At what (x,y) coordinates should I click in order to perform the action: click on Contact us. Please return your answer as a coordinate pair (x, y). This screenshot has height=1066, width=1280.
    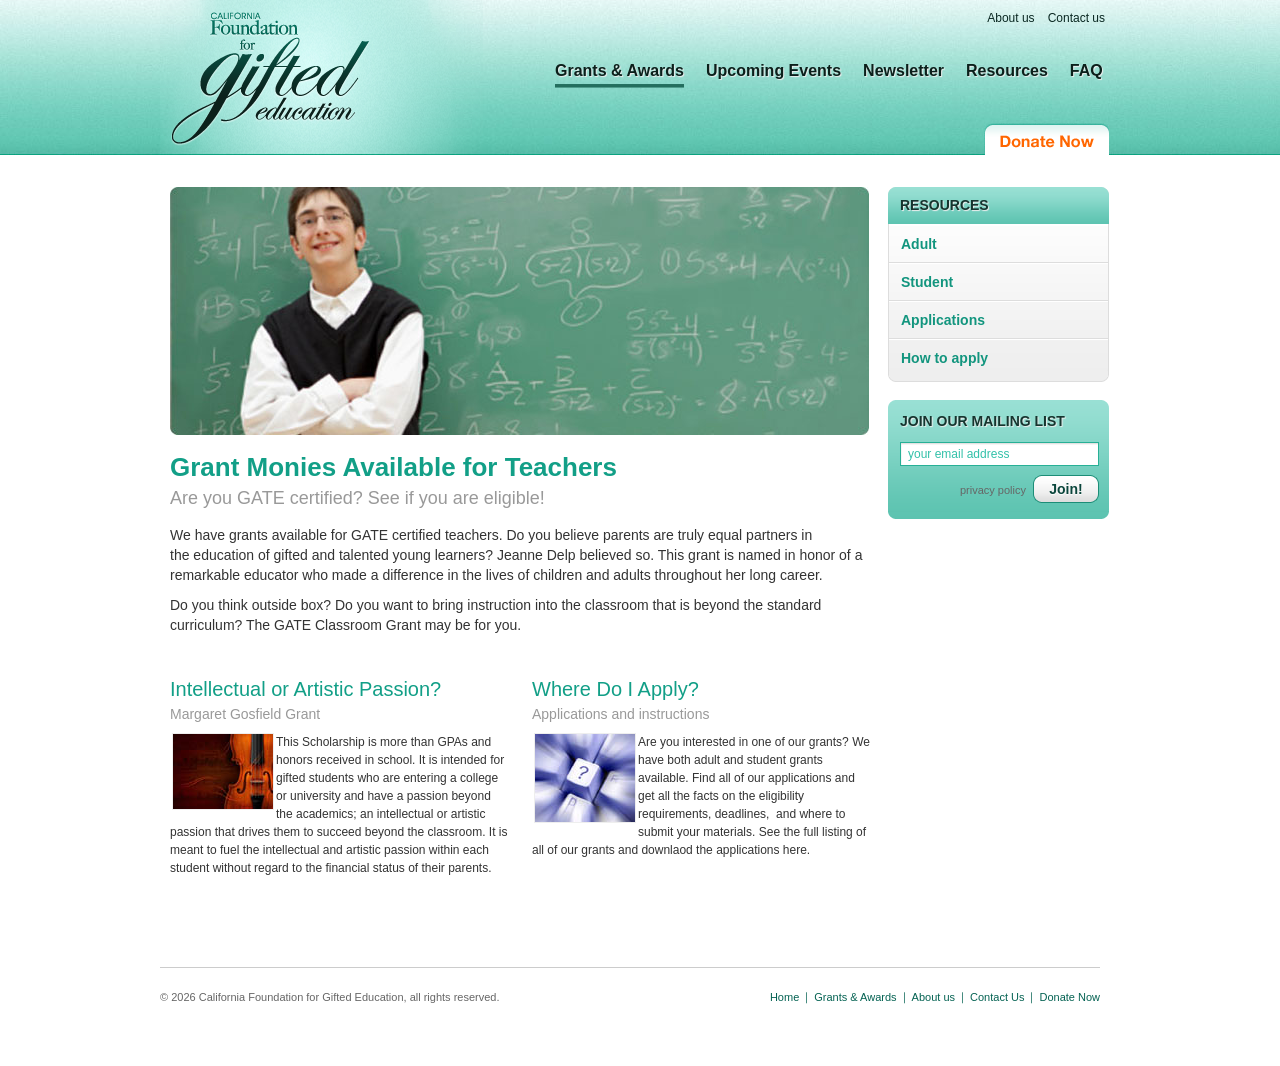
    Looking at the image, I should click on (1076, 18).